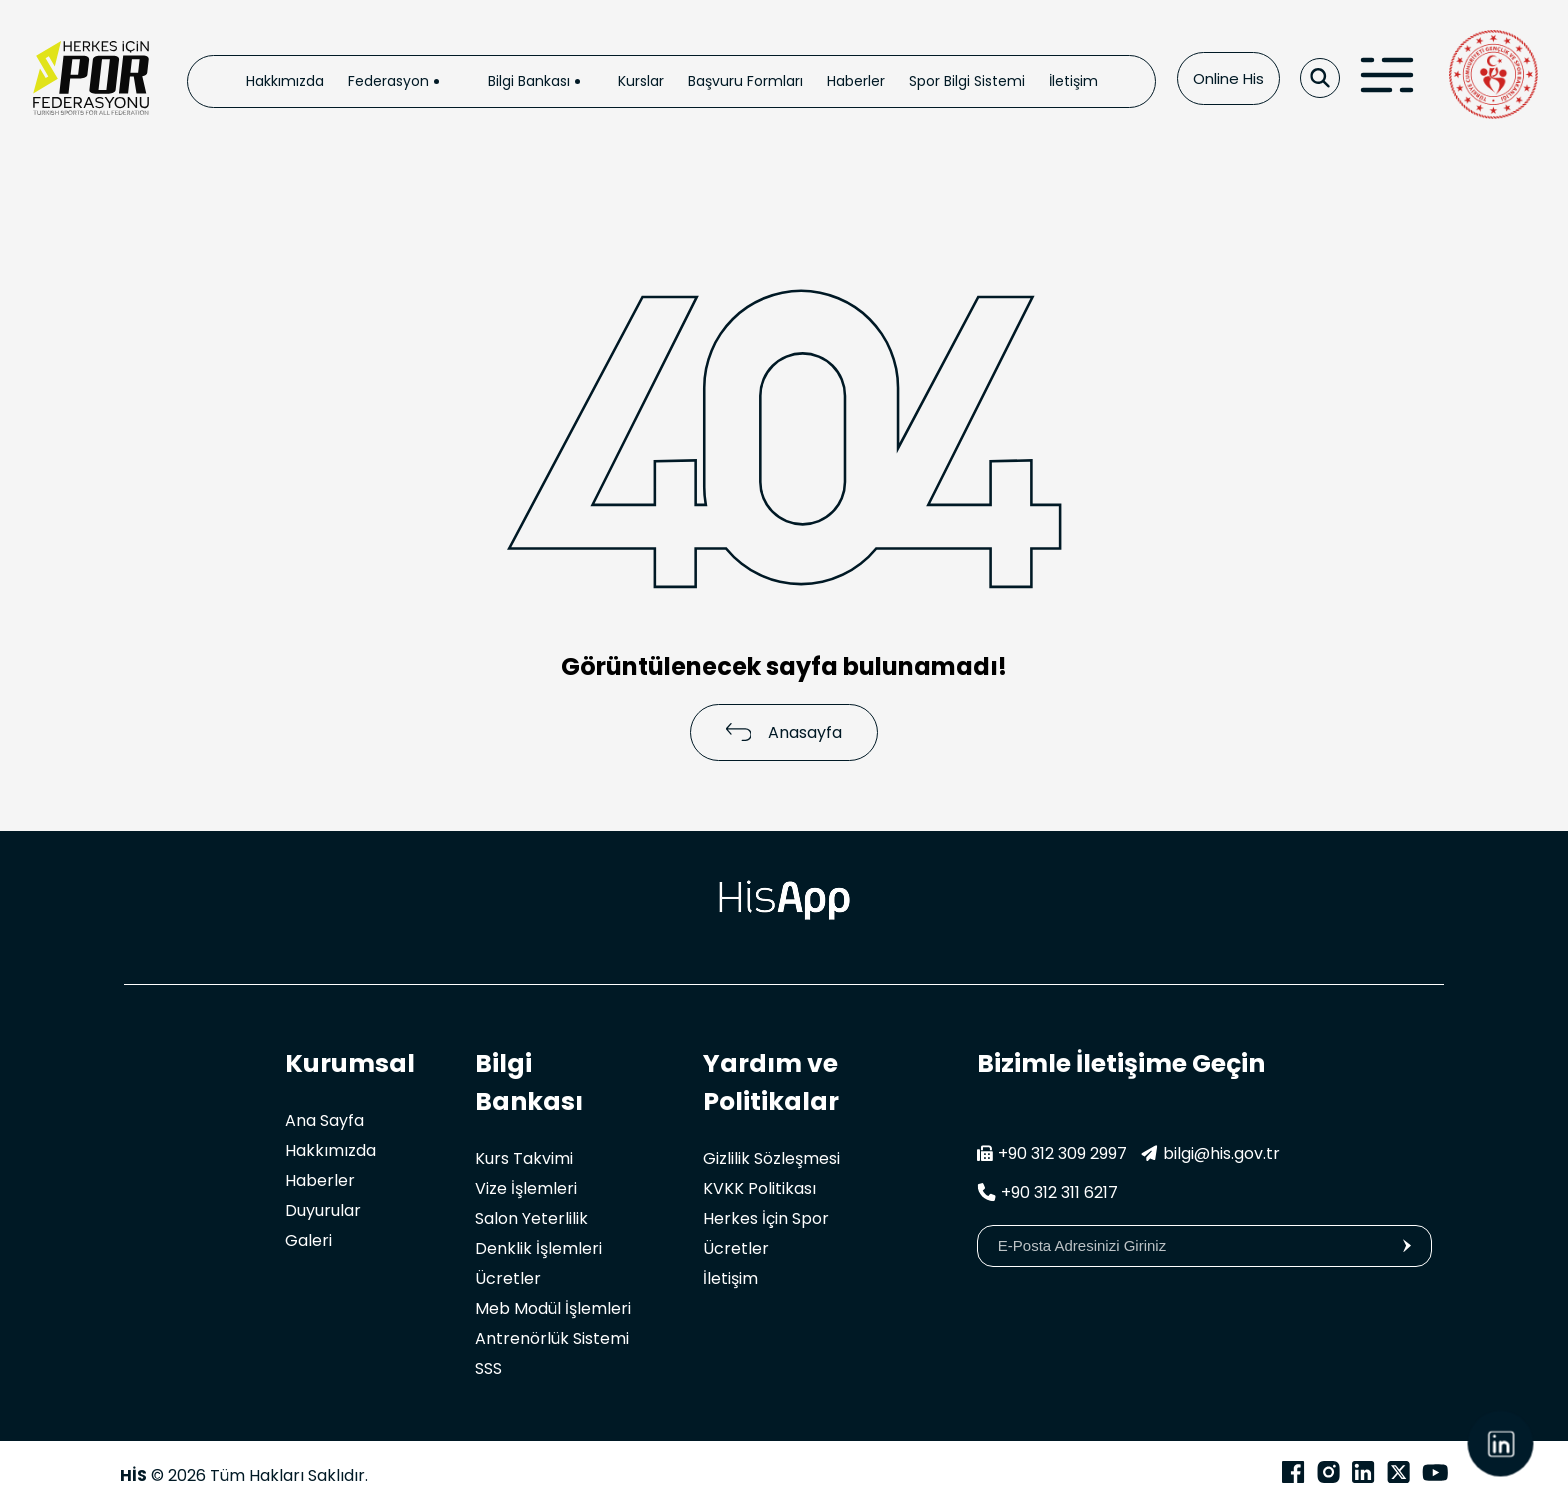 The width and height of the screenshot is (1568, 1511). Describe the element at coordinates (784, 732) in the screenshot. I see `Anasayfa` at that location.